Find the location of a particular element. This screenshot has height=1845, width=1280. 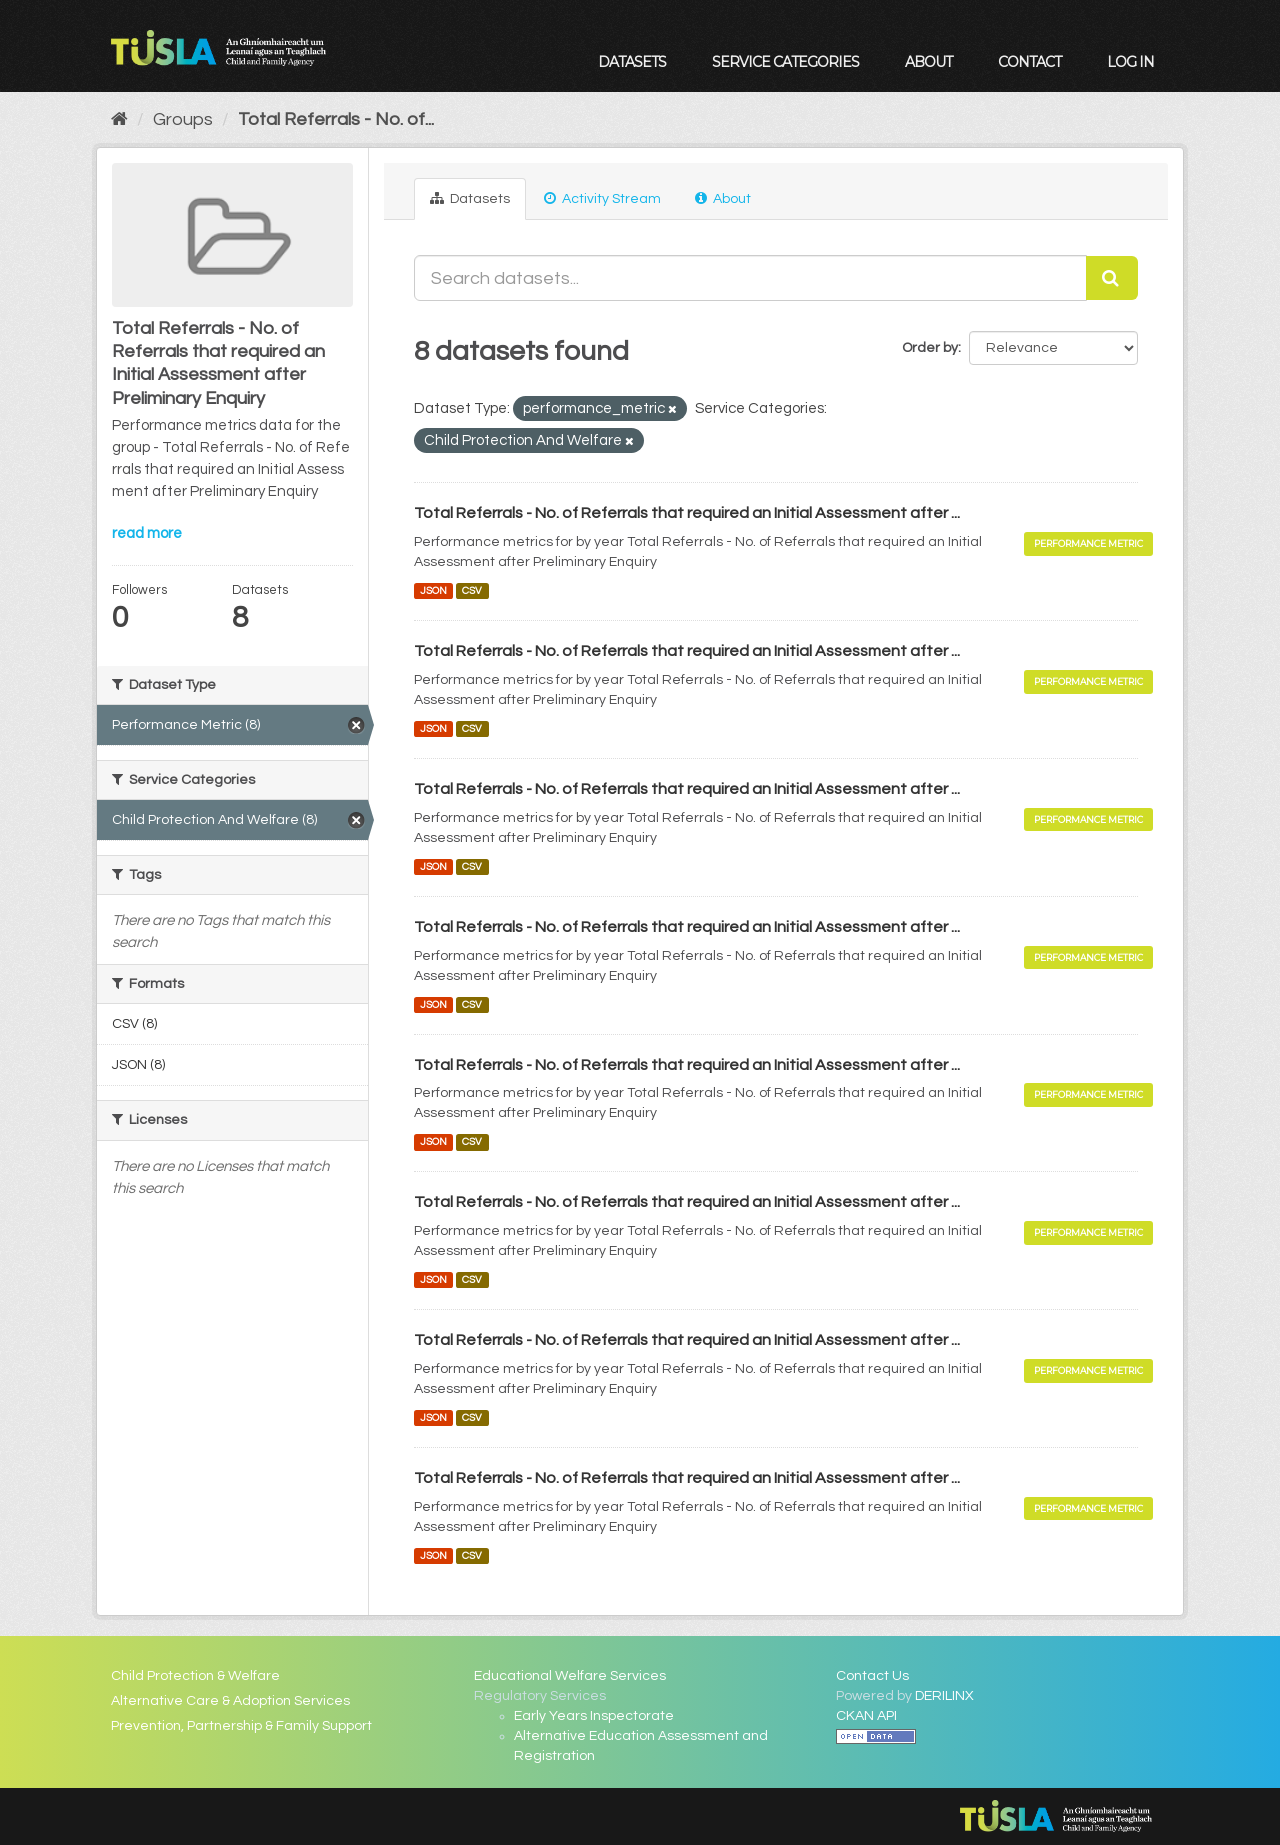

Contact is located at coordinates (1029, 62).